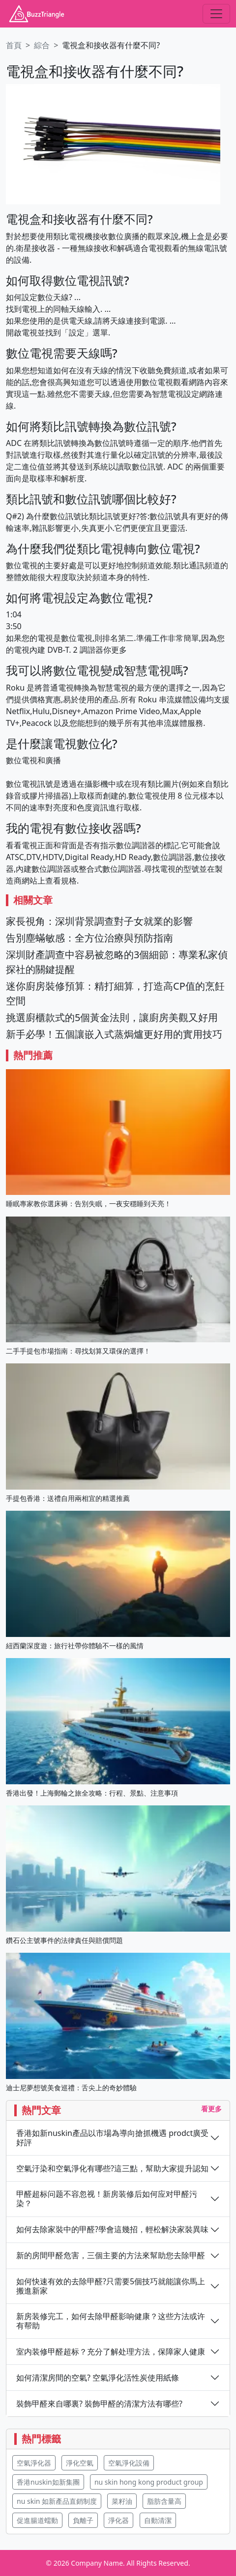  Describe the element at coordinates (114, 1034) in the screenshot. I see `新手必學！五個讓嵌入式蒸焗爐更好用的實用技巧` at that location.